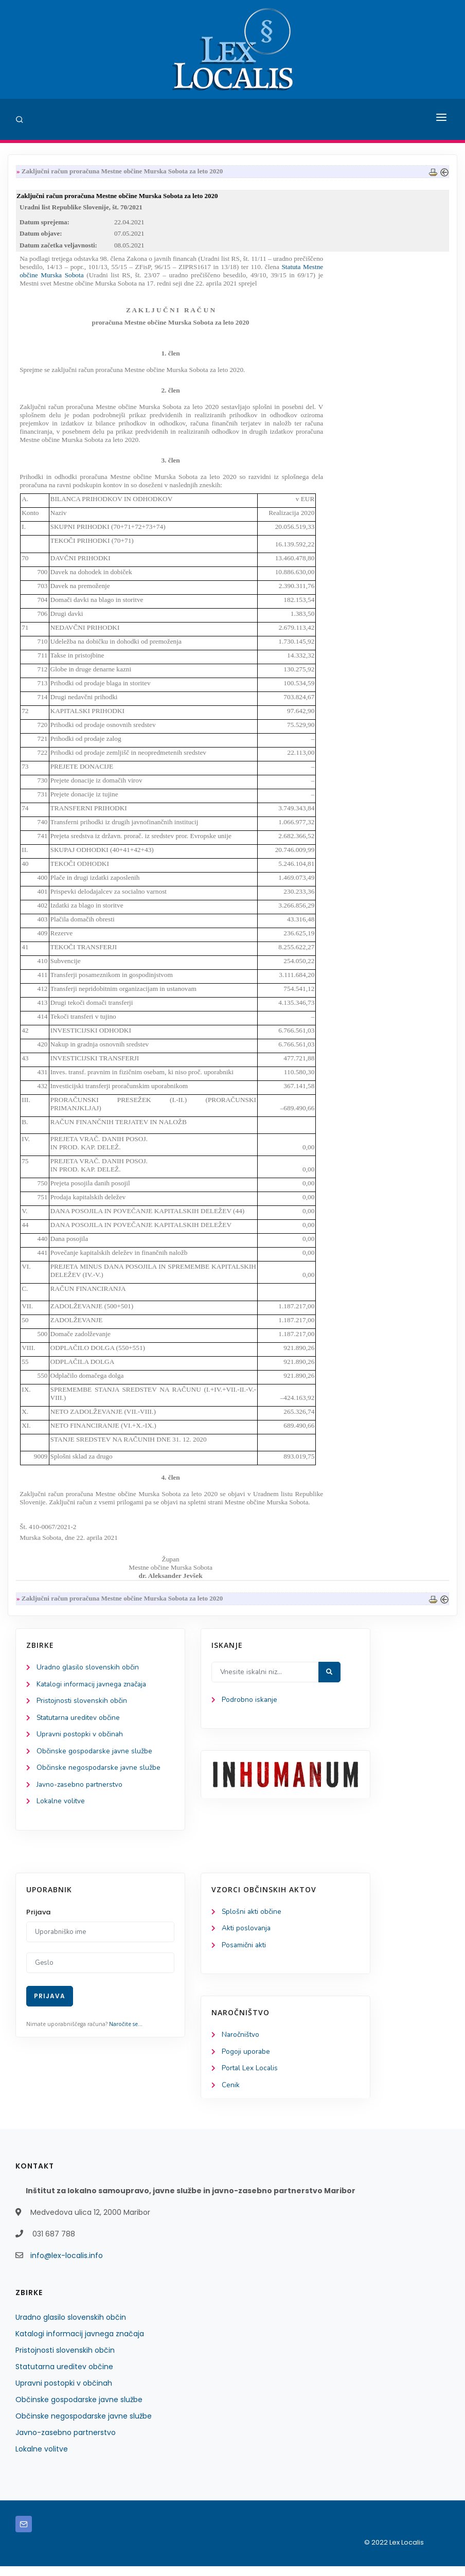 This screenshot has height=2576, width=465. Describe the element at coordinates (82, 1706) in the screenshot. I see `Pristojnosti slovenskih občin` at that location.